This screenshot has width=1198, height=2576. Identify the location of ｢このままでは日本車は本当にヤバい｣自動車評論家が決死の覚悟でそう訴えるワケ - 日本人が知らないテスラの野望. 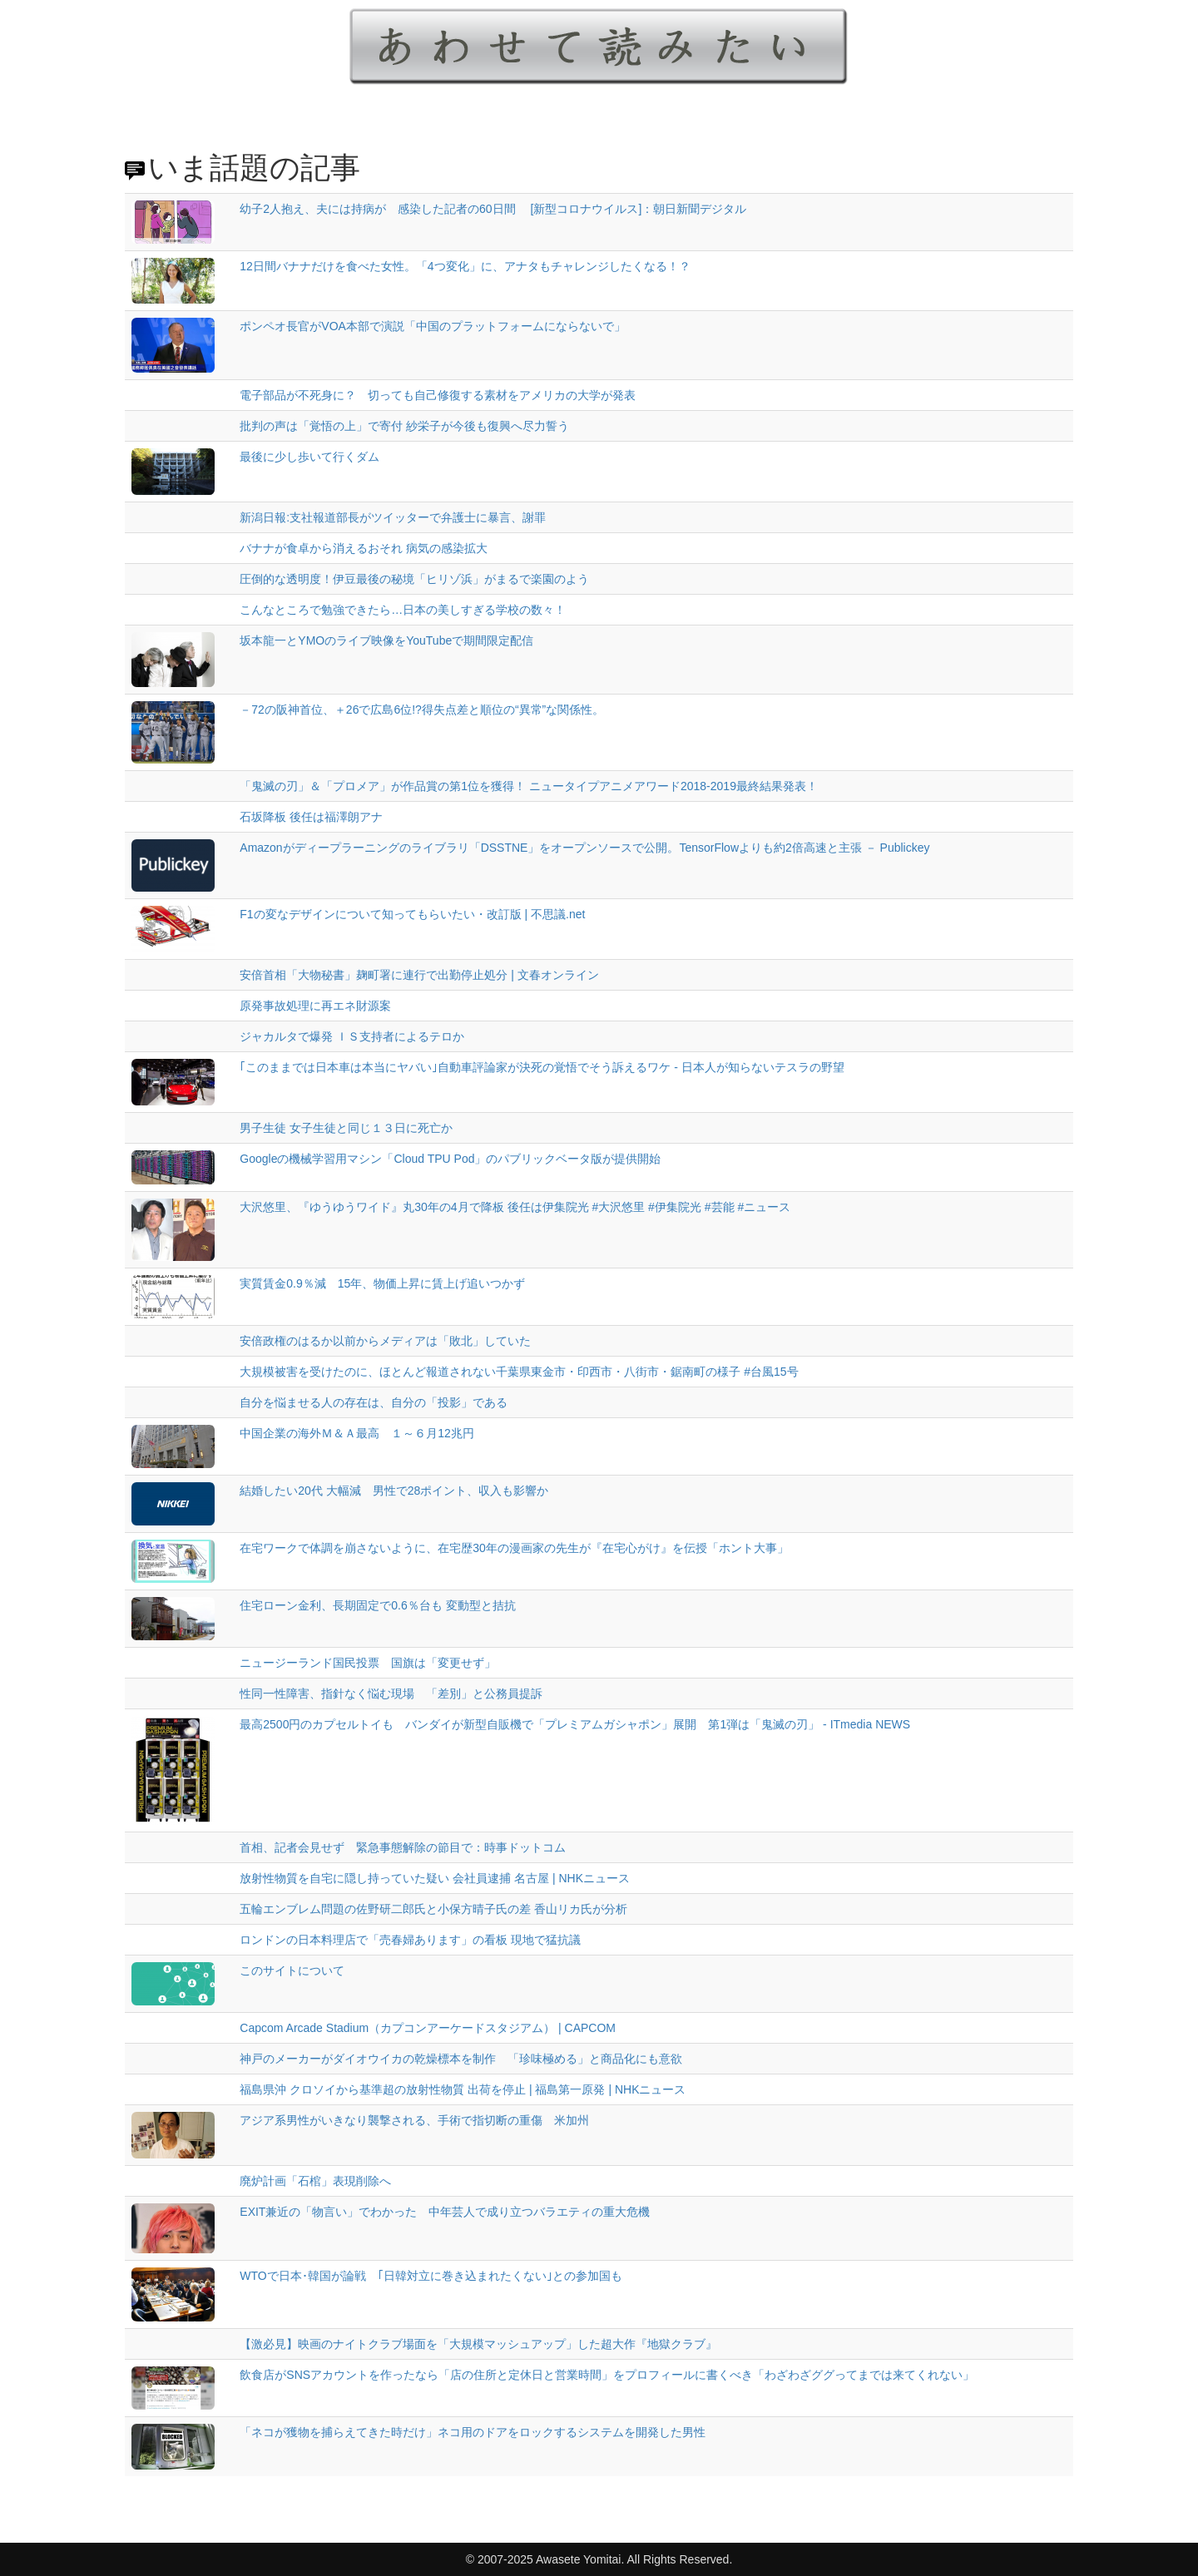
(542, 1067).